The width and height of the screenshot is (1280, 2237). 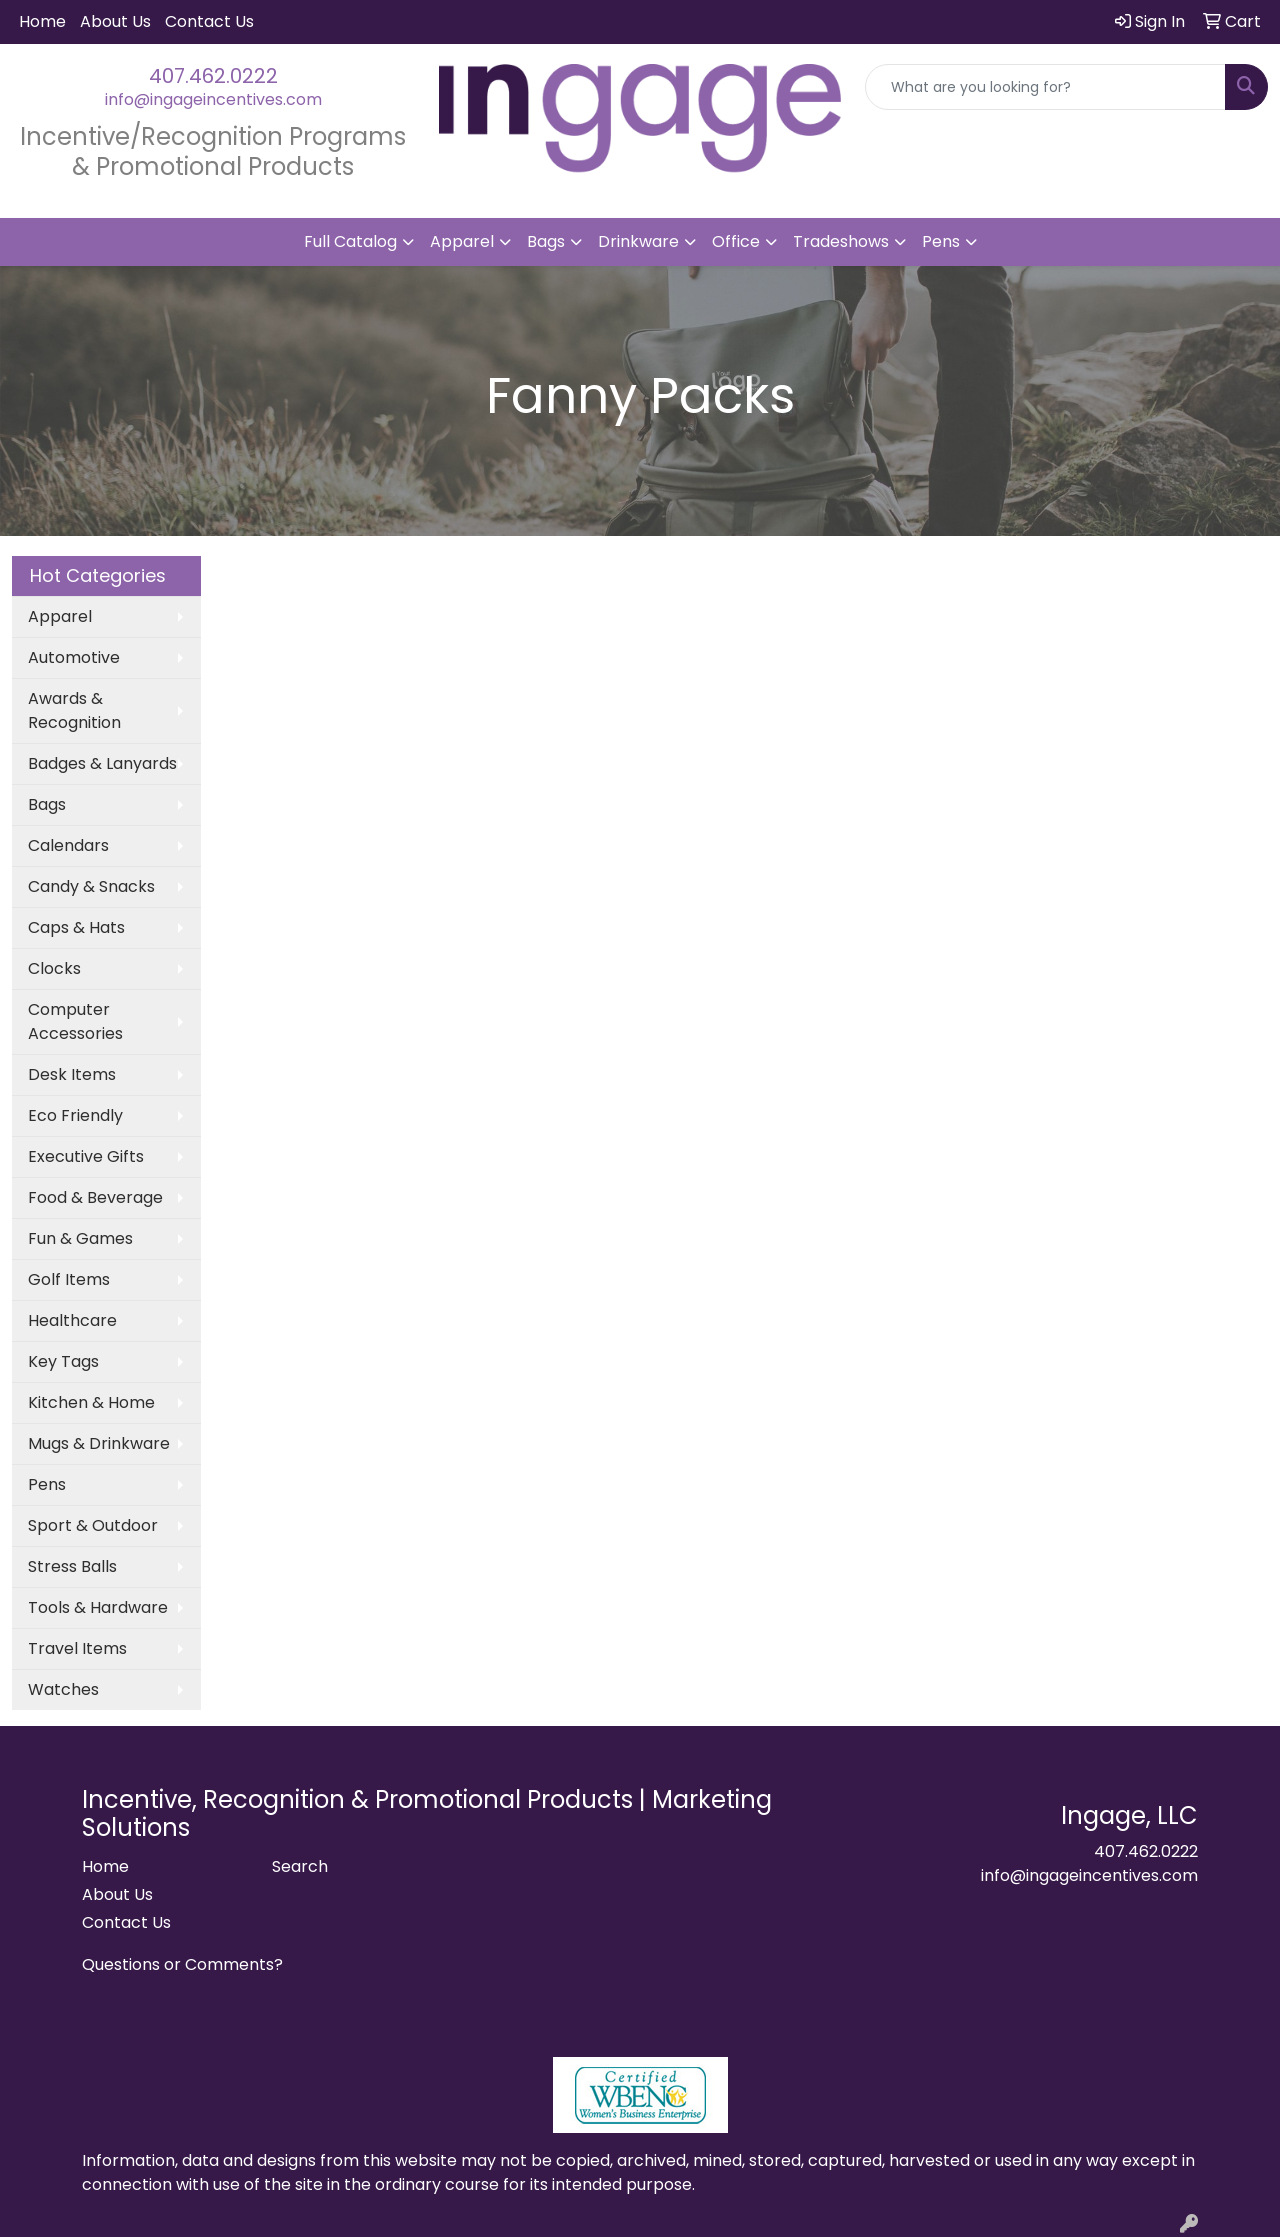 I want to click on Key Tags, so click(x=63, y=1361).